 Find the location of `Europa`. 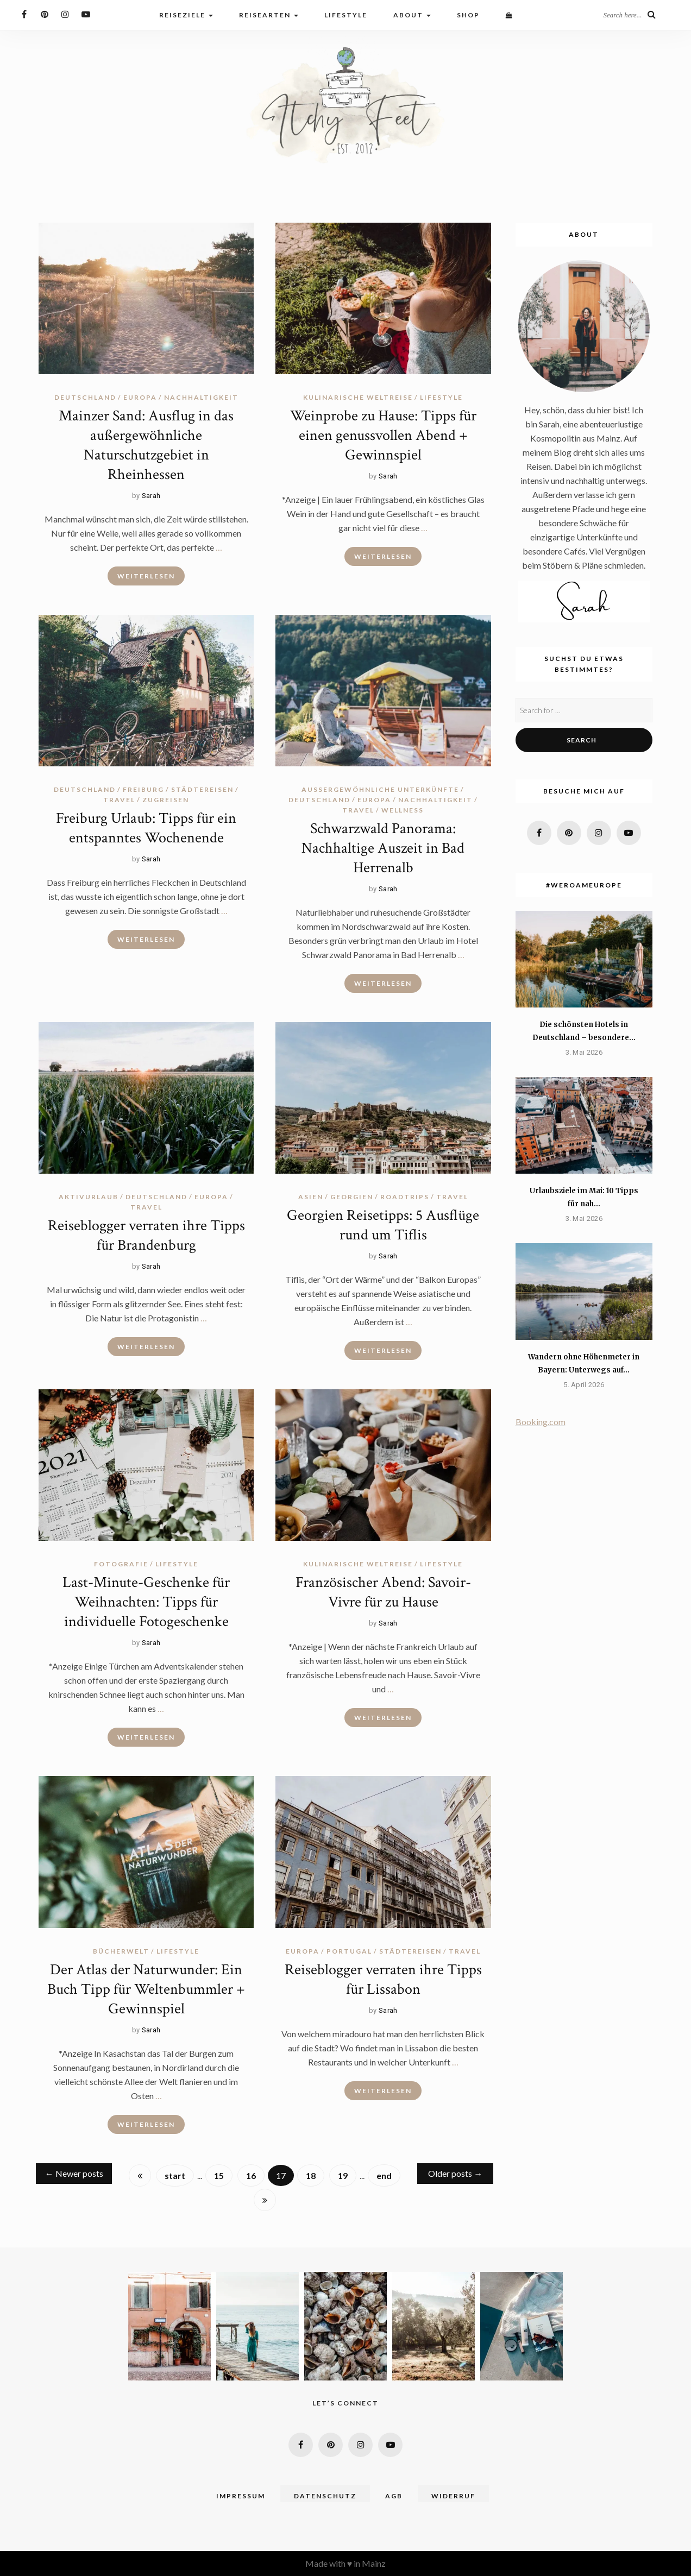

Europa is located at coordinates (140, 397).